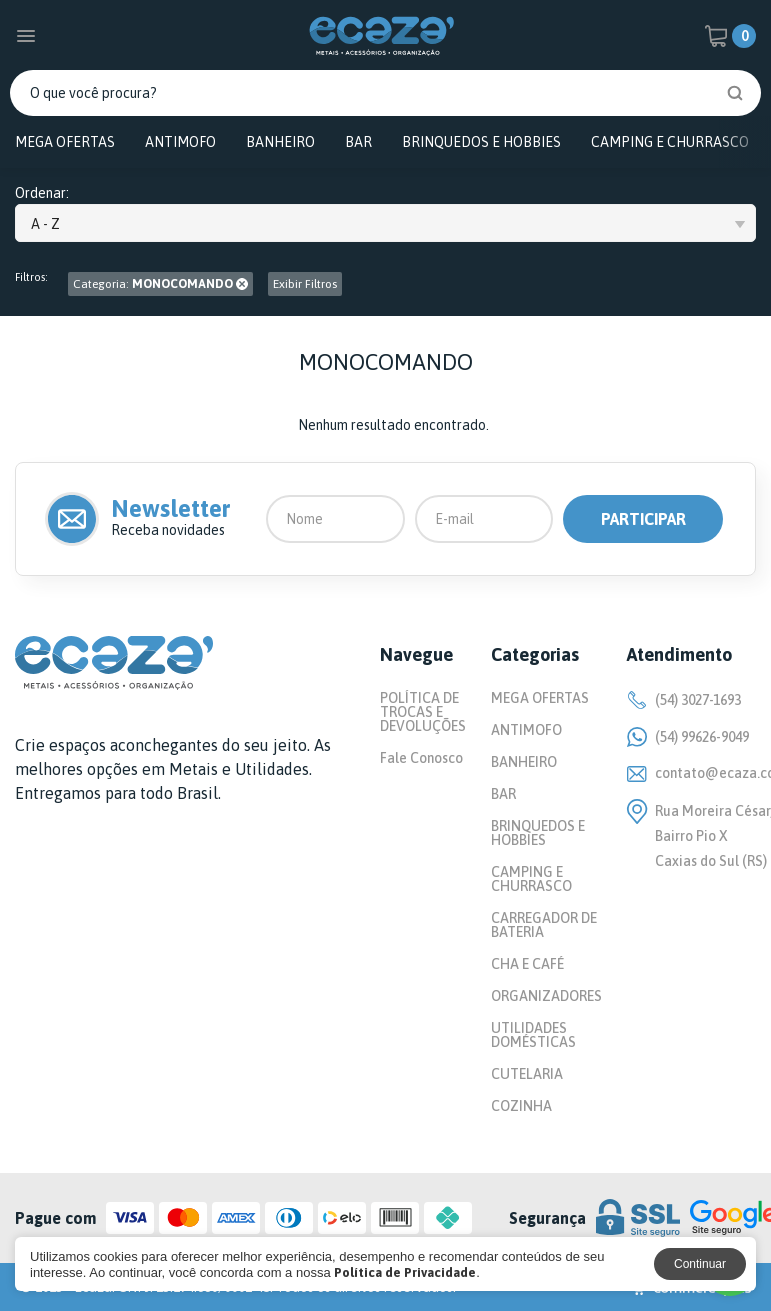 The image size is (771, 1311). I want to click on UTILIDADES DOMÉSTICAS, so click(533, 1035).